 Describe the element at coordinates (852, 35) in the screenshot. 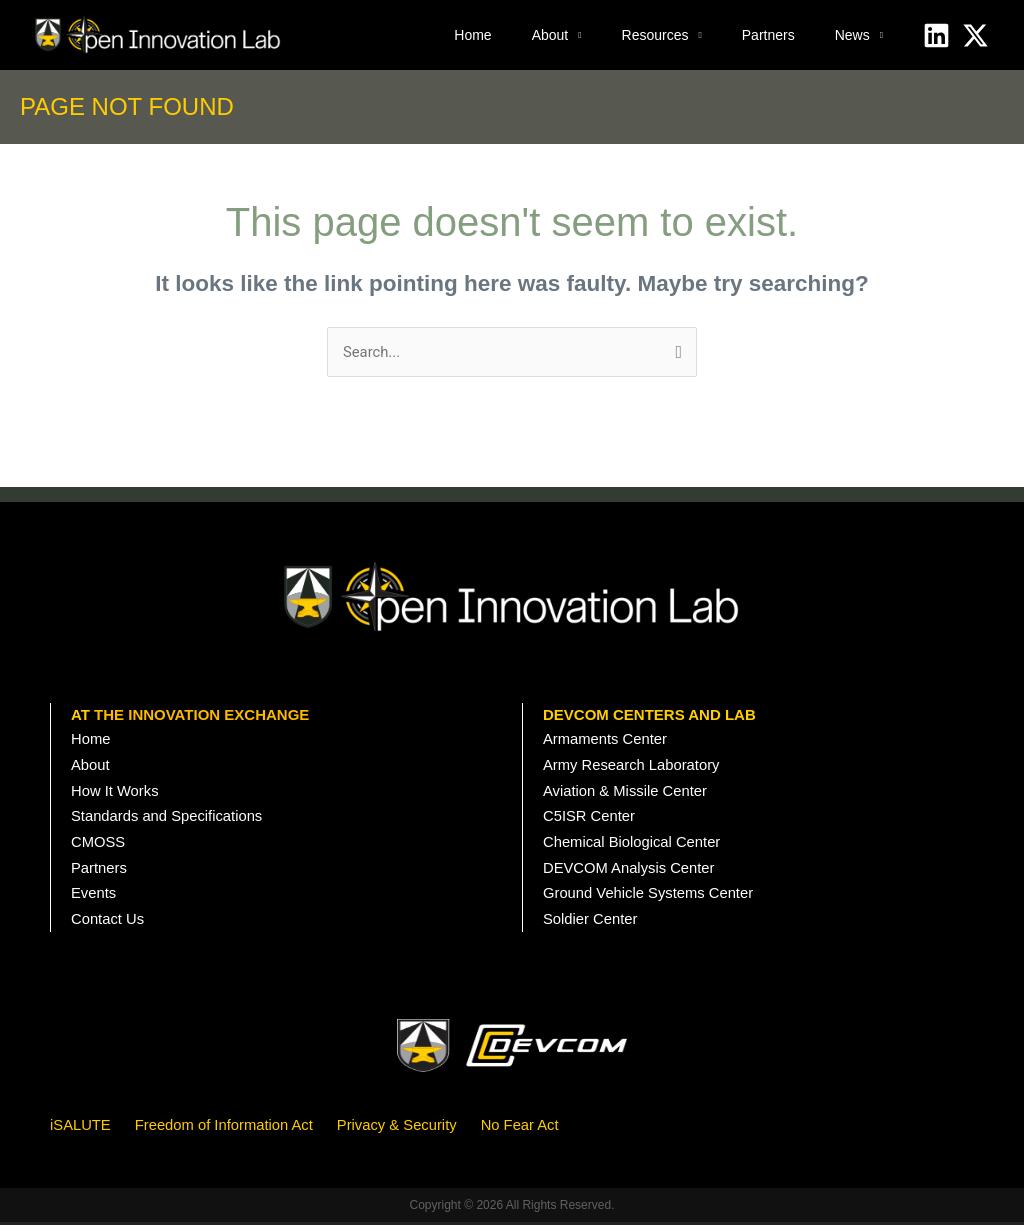

I see `News` at that location.